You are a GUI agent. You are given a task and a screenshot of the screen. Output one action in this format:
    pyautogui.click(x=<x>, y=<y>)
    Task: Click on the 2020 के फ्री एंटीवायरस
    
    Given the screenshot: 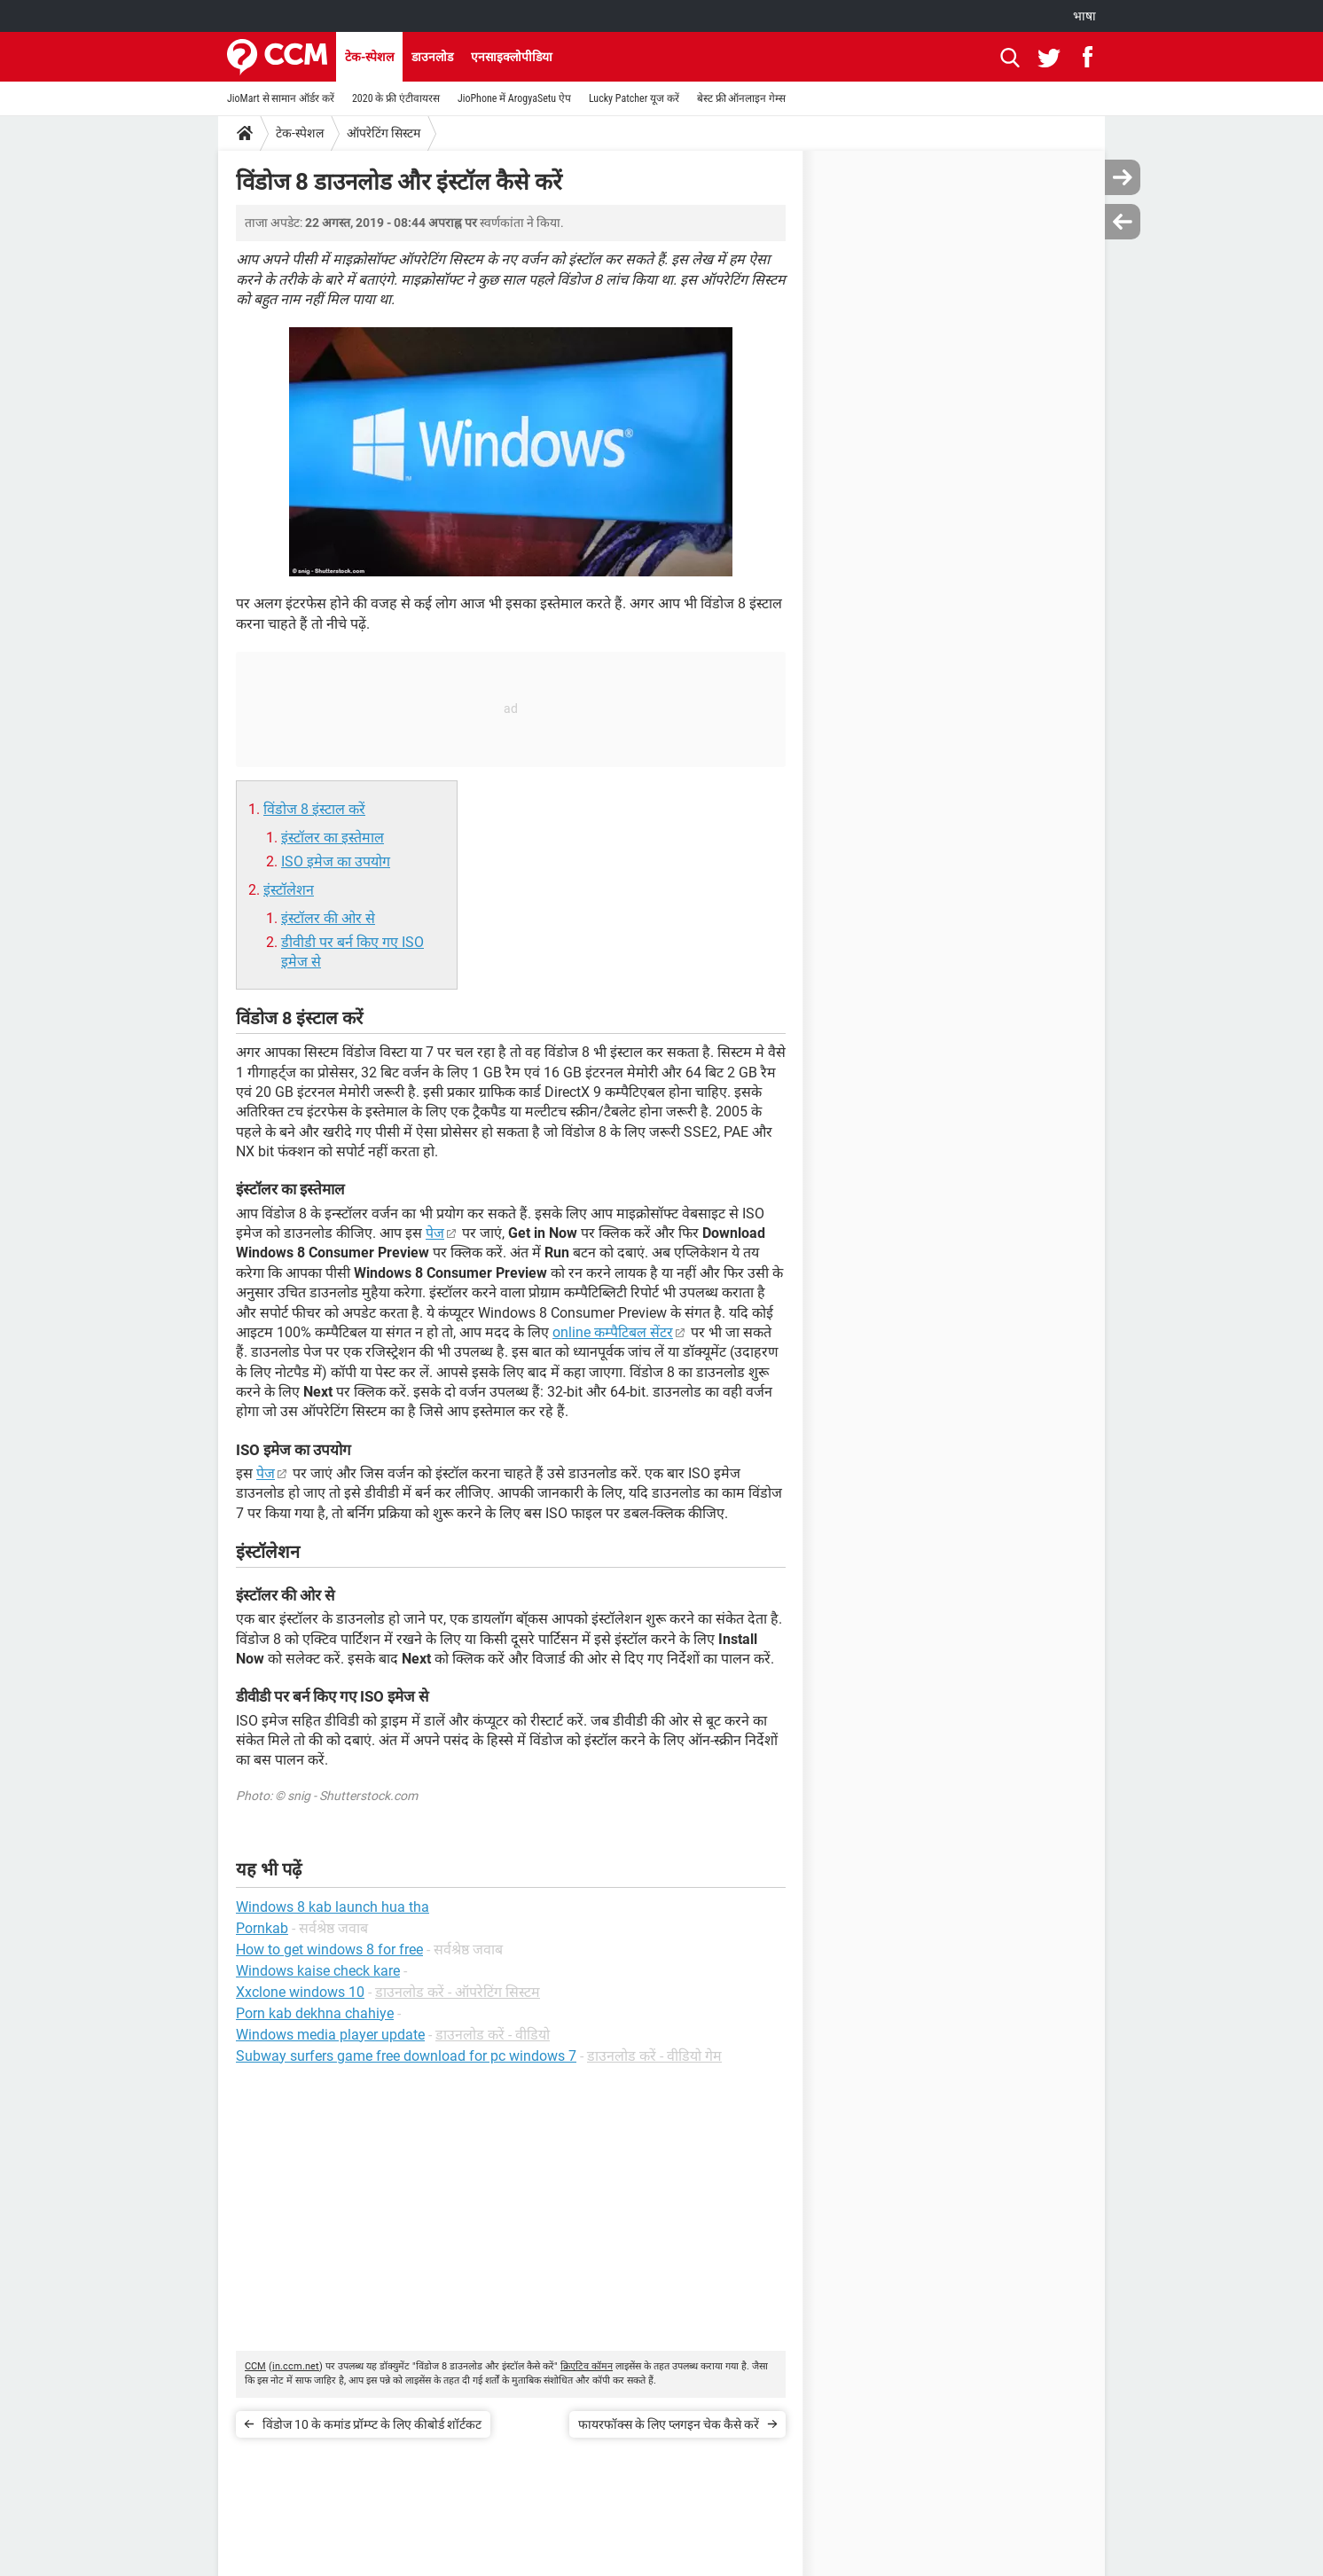 What is the action you would take?
    pyautogui.click(x=396, y=98)
    